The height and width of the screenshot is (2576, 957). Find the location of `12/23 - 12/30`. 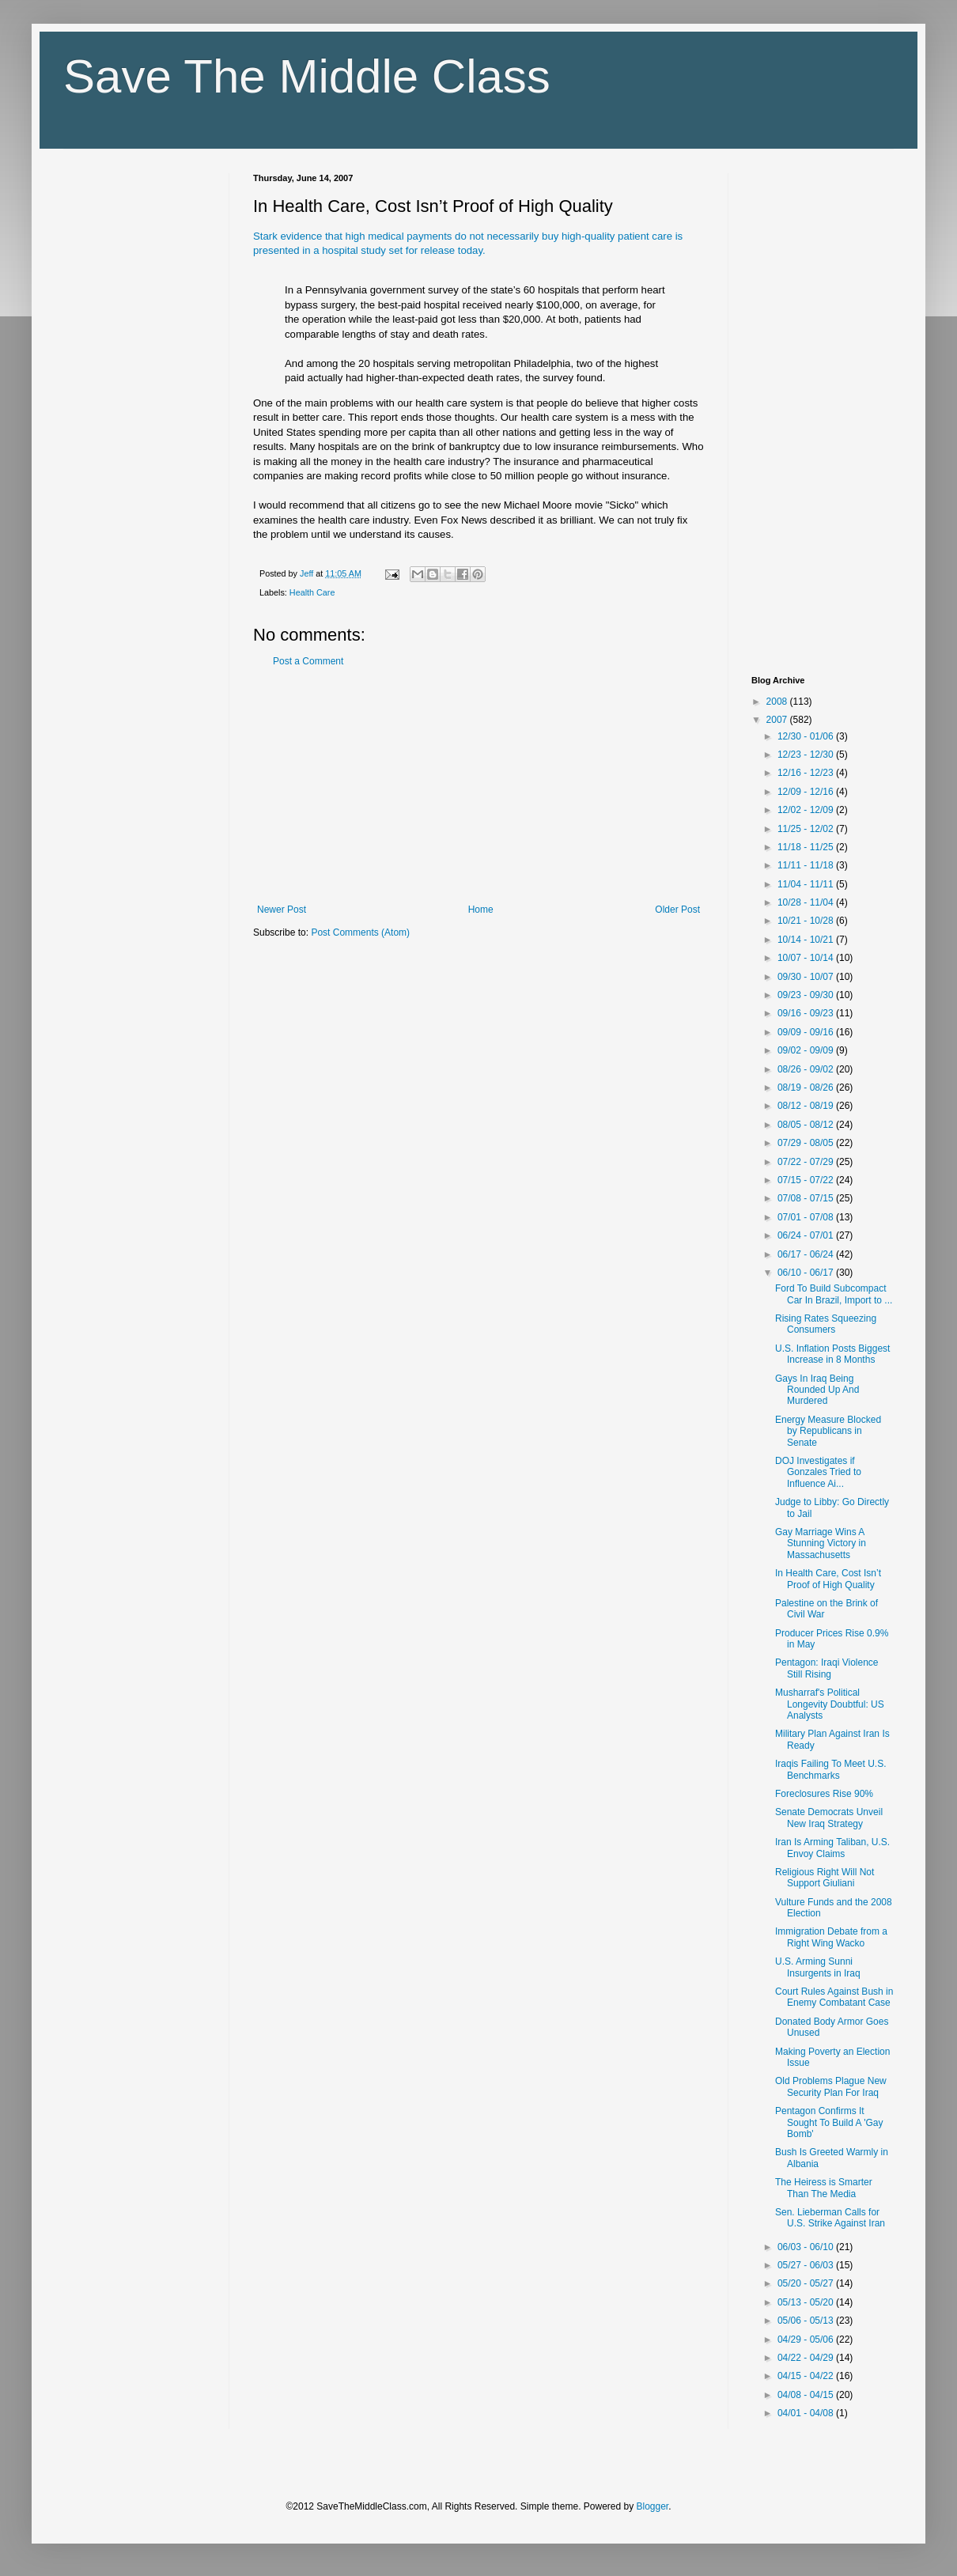

12/23 - 12/30 is located at coordinates (806, 754).